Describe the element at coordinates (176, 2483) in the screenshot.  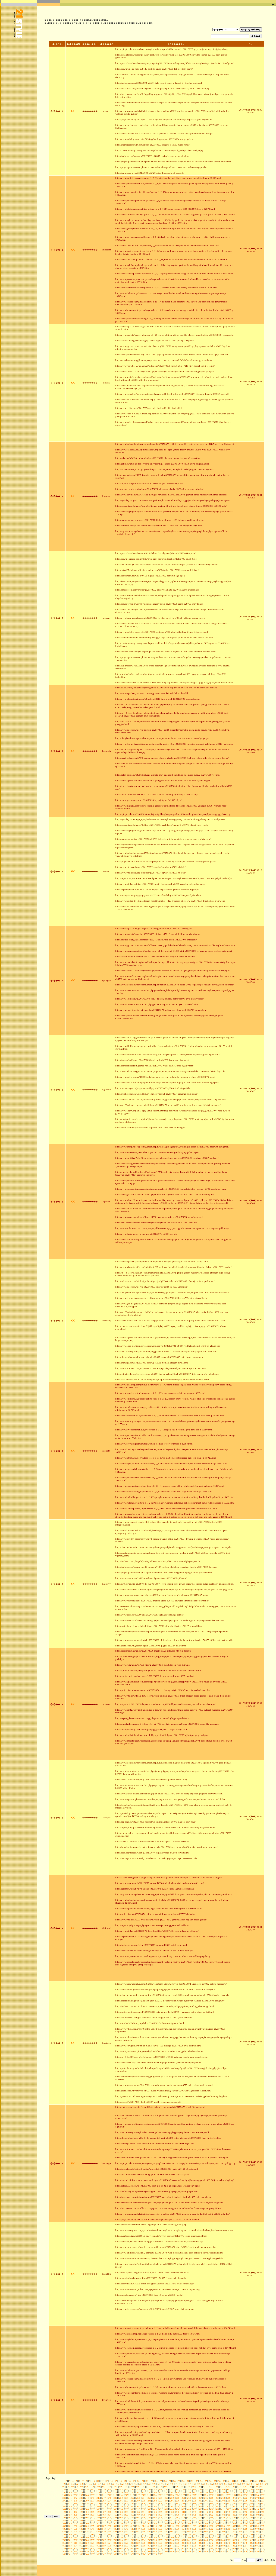
I see `74` at that location.